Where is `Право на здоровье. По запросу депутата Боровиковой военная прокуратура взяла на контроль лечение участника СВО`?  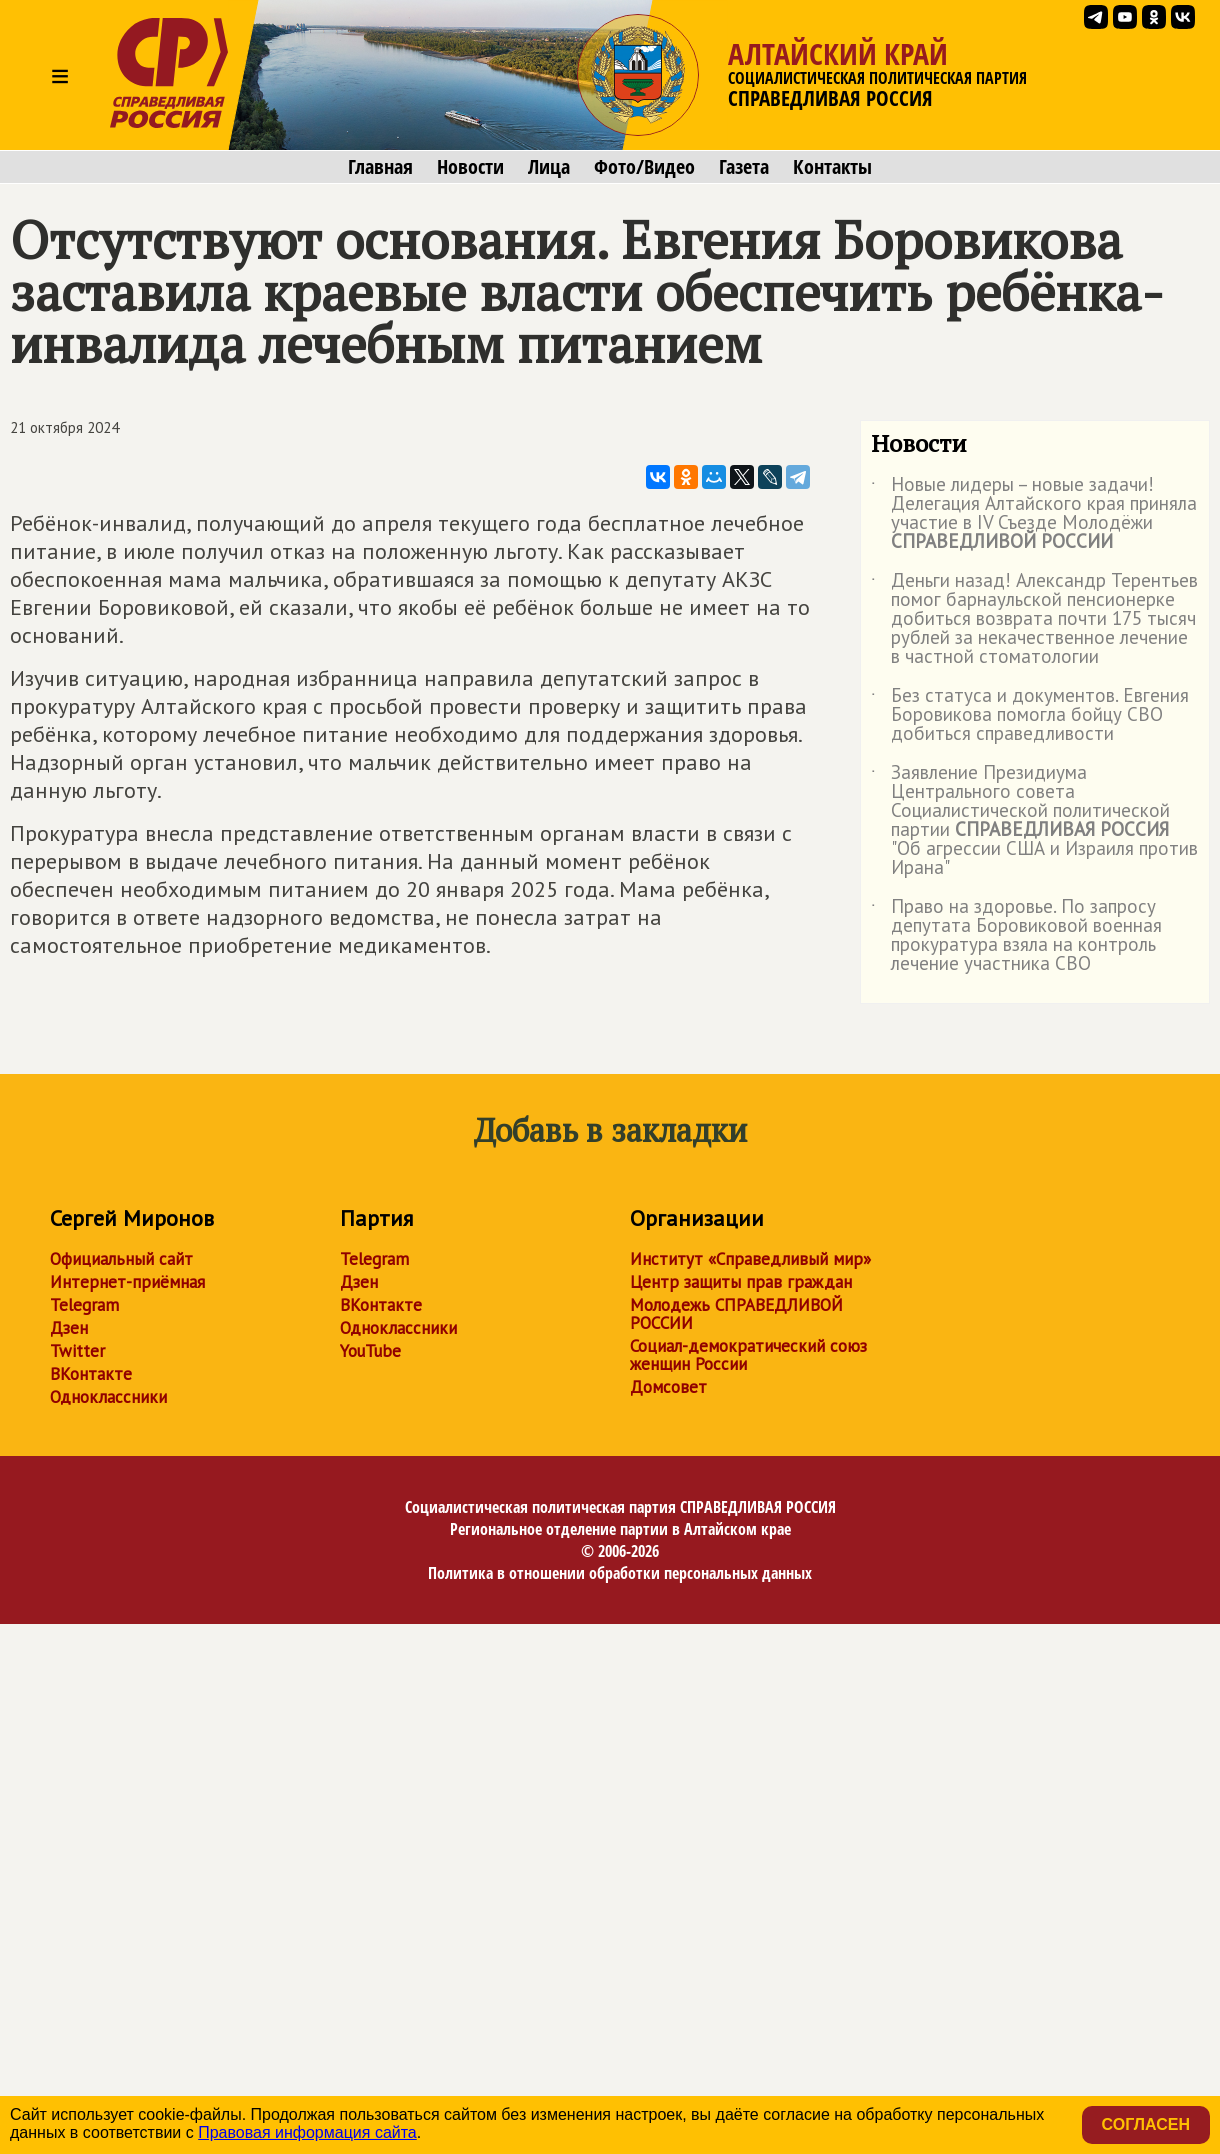 Право на здоровье. По запросу депутата Боровиковой военная прокуратура взяла на контроль лечение участника СВО is located at coordinates (1016, 936).